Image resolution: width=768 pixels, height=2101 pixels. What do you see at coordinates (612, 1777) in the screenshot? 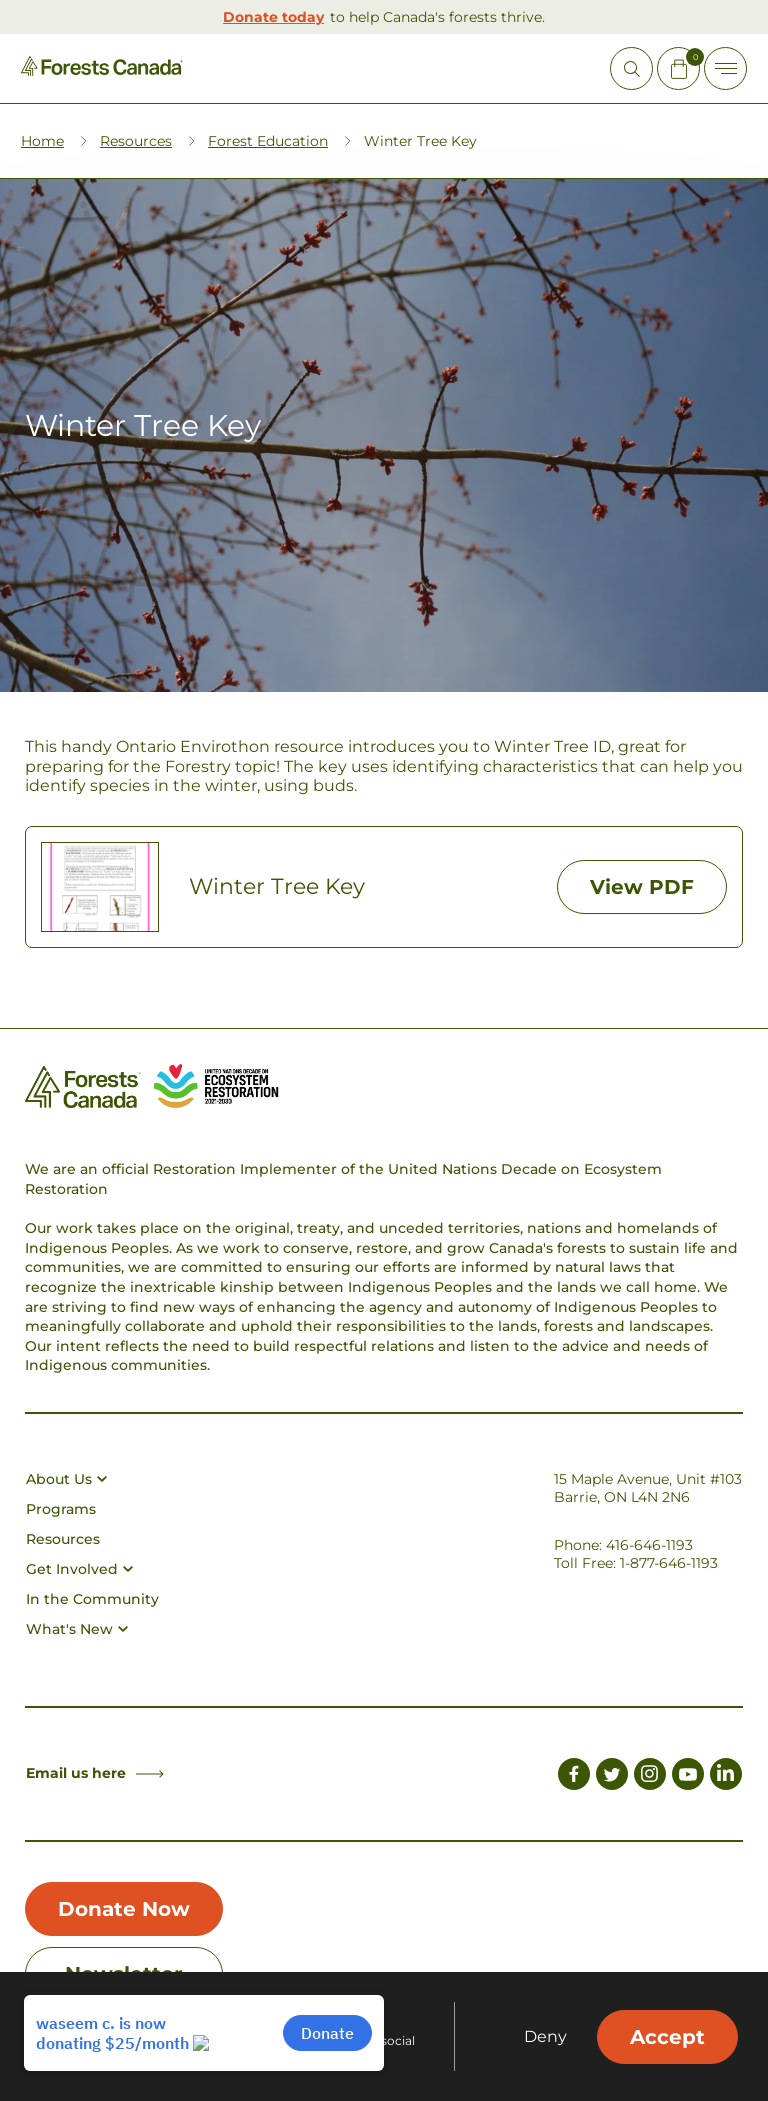
I see `[Link to Twitter]` at bounding box center [612, 1777].